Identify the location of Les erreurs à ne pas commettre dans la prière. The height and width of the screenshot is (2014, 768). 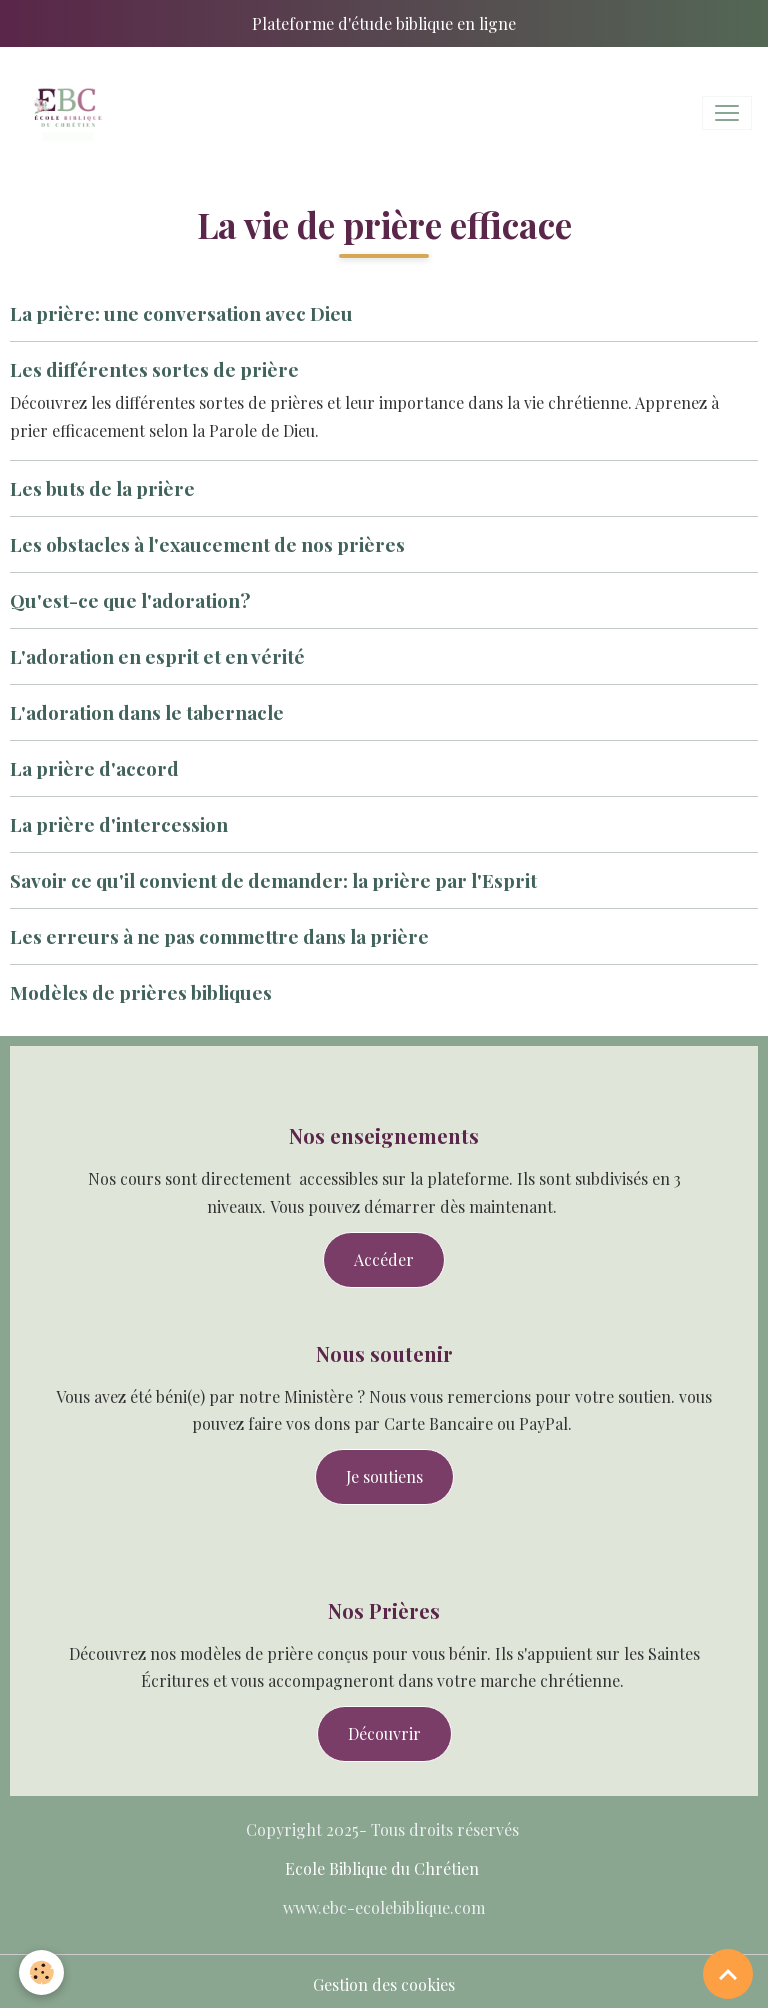
(219, 936).